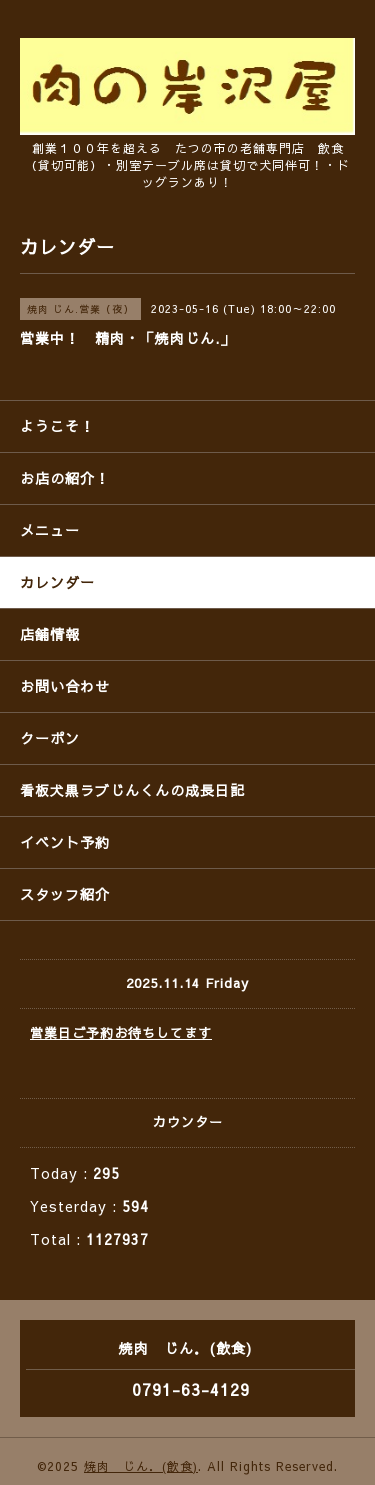 Image resolution: width=375 pixels, height=1485 pixels. What do you see at coordinates (50, 530) in the screenshot?
I see `メニュー` at bounding box center [50, 530].